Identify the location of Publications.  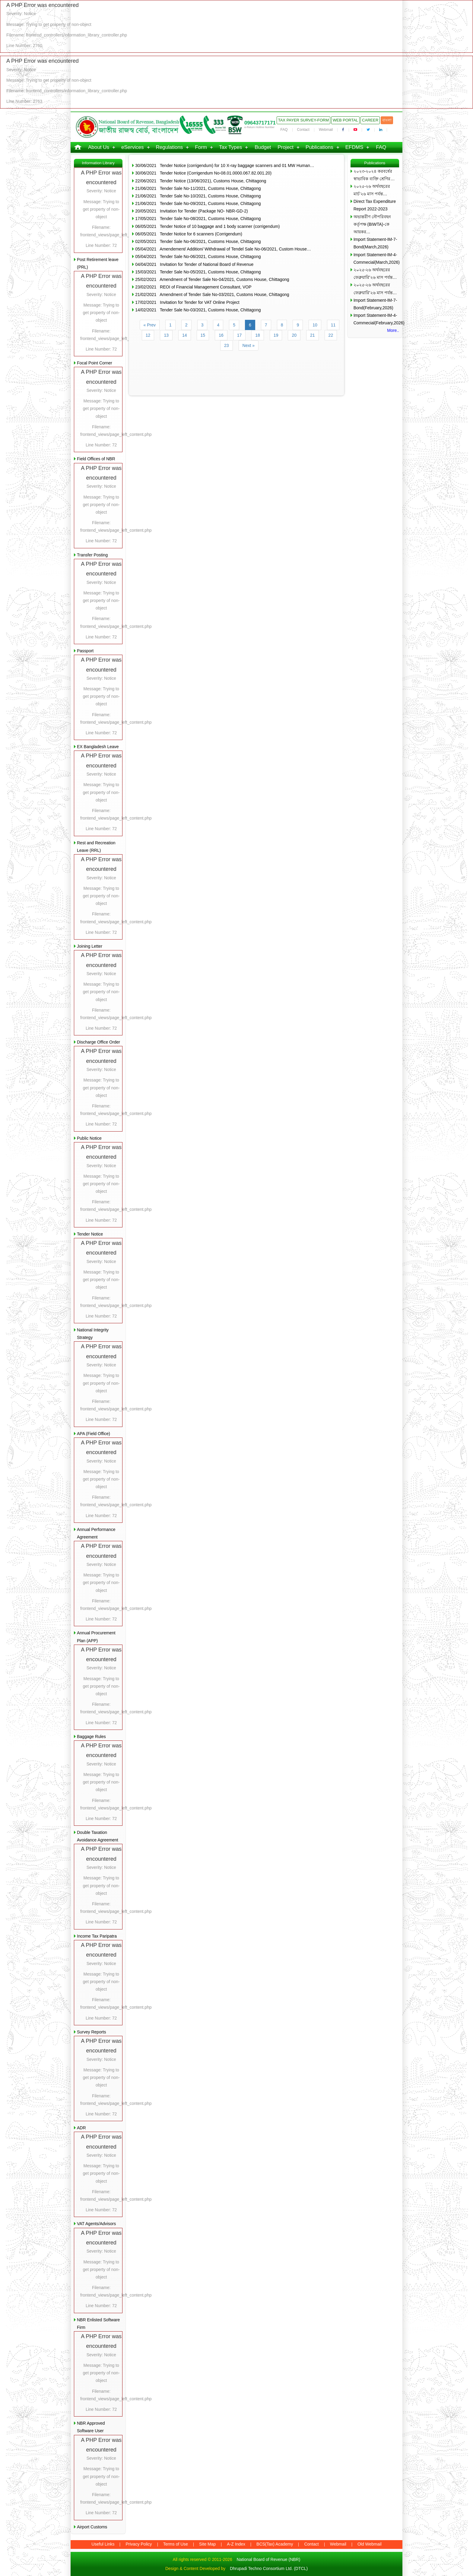
(319, 147).